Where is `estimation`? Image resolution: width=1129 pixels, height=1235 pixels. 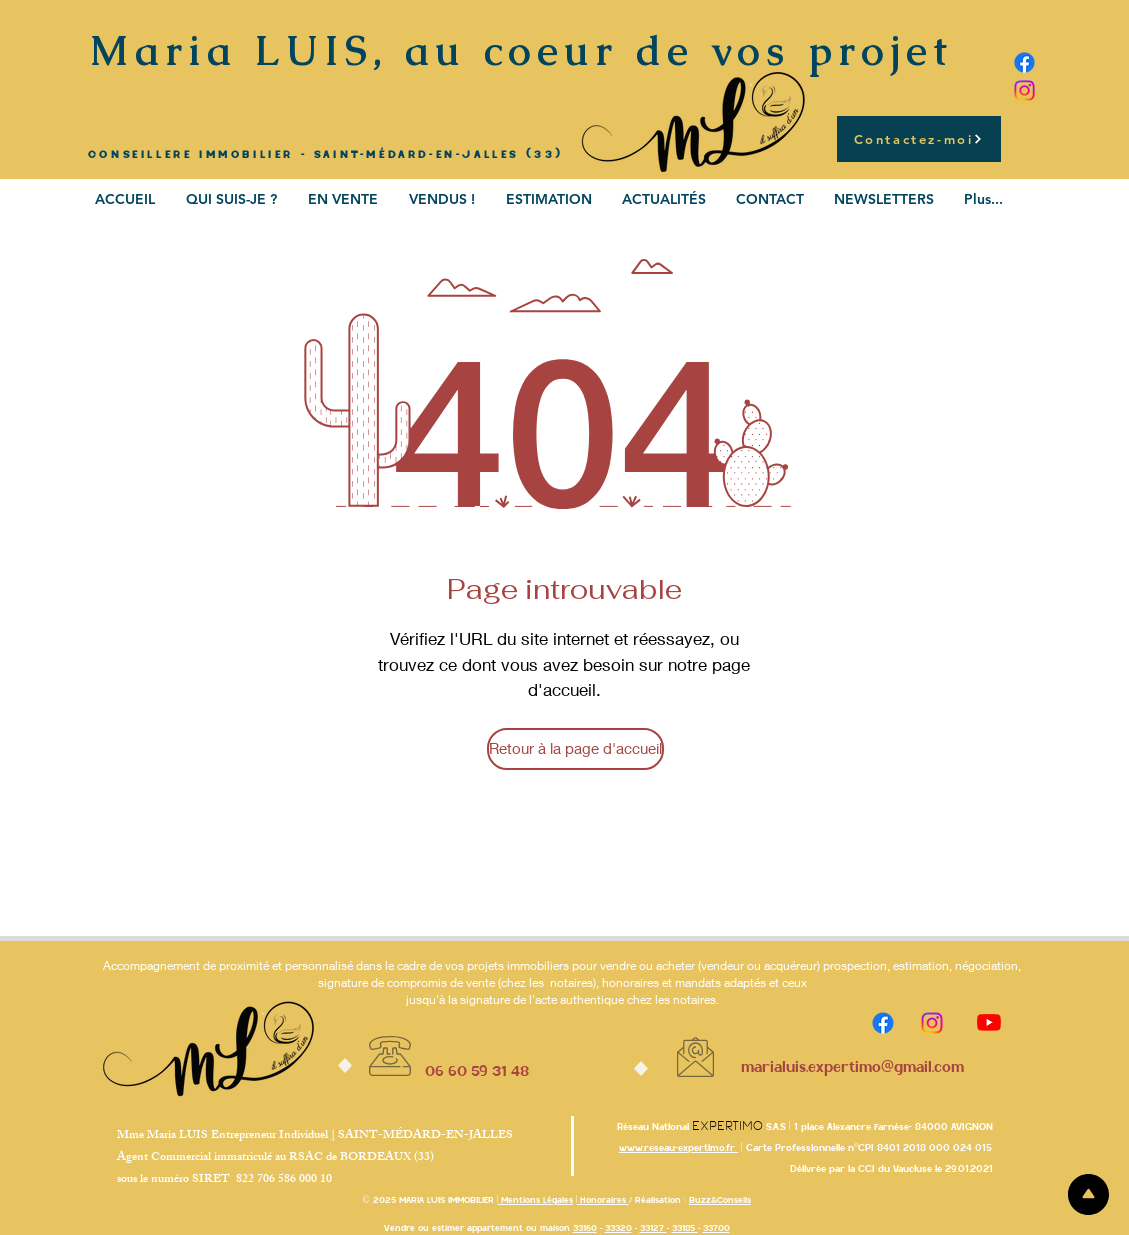 estimation is located at coordinates (921, 965).